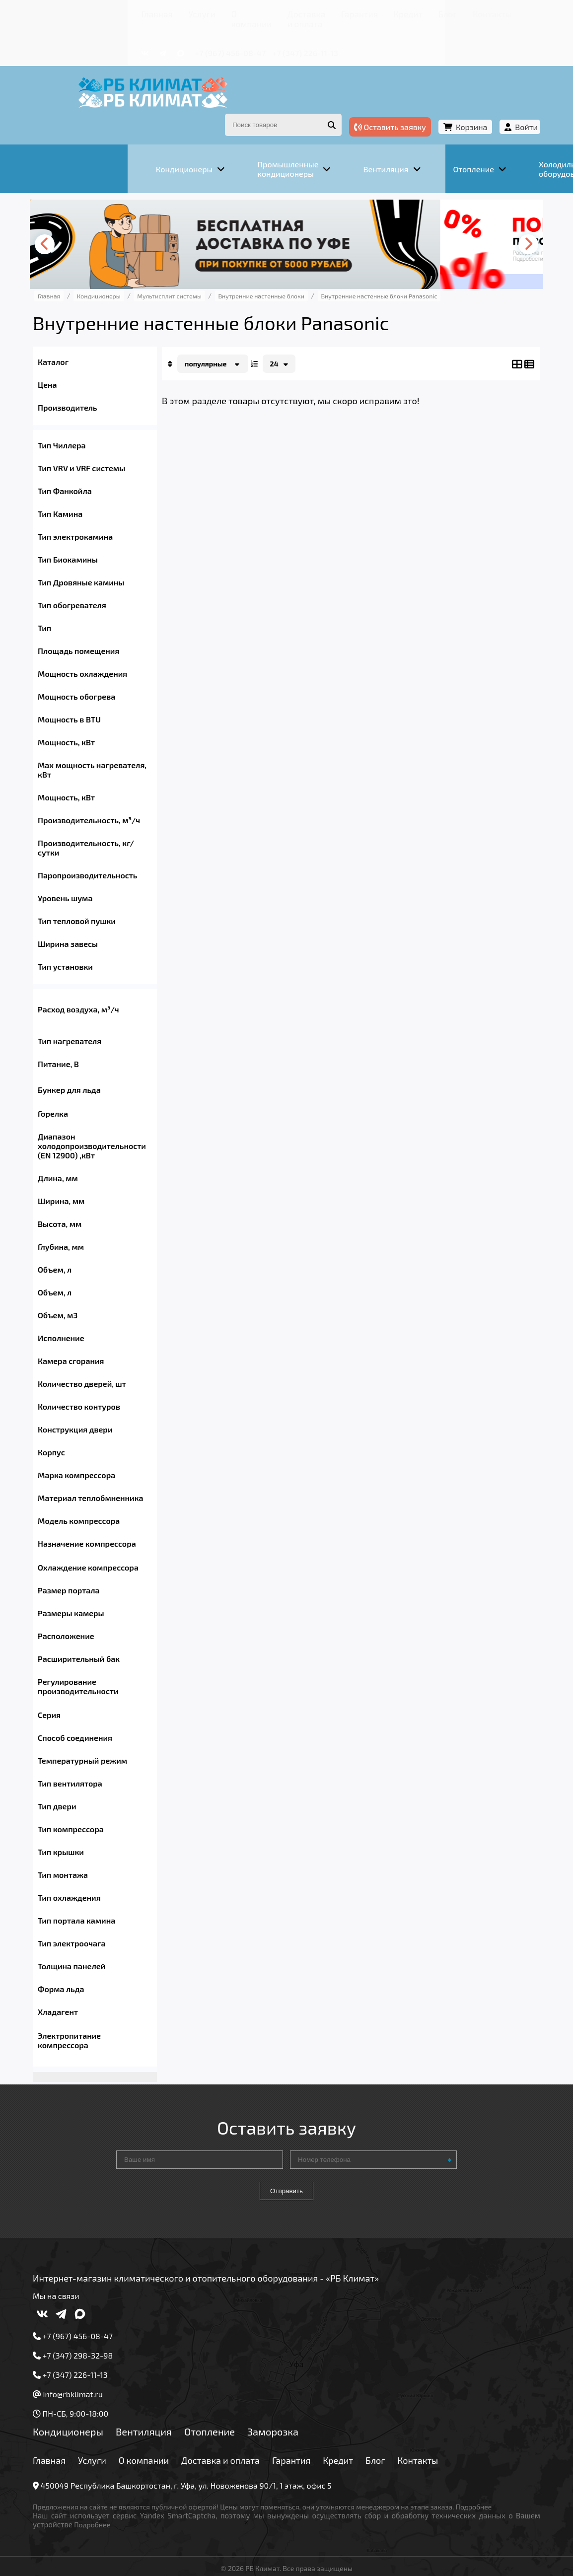  Describe the element at coordinates (164, 38) in the screenshot. I see `+7 (967) 456-08-47` at that location.